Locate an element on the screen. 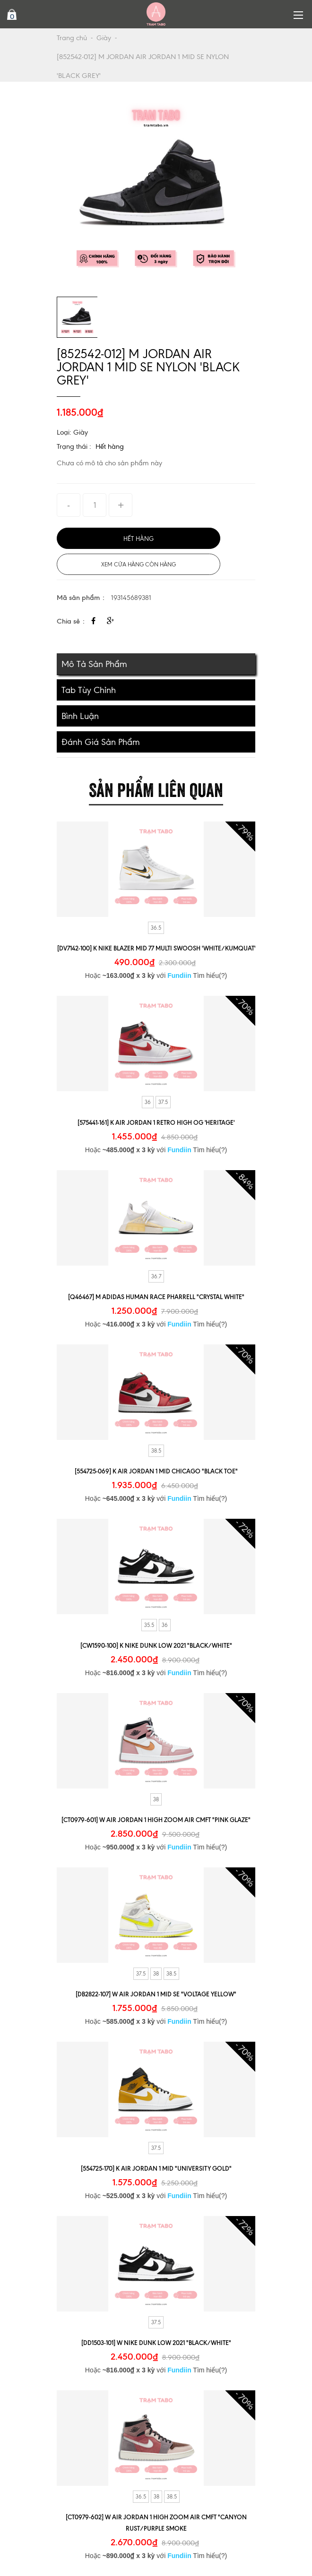  [554725-069] K AIR JORDAN 1 MID CHICAGO "BLACK TOE" is located at coordinates (156, 1471).